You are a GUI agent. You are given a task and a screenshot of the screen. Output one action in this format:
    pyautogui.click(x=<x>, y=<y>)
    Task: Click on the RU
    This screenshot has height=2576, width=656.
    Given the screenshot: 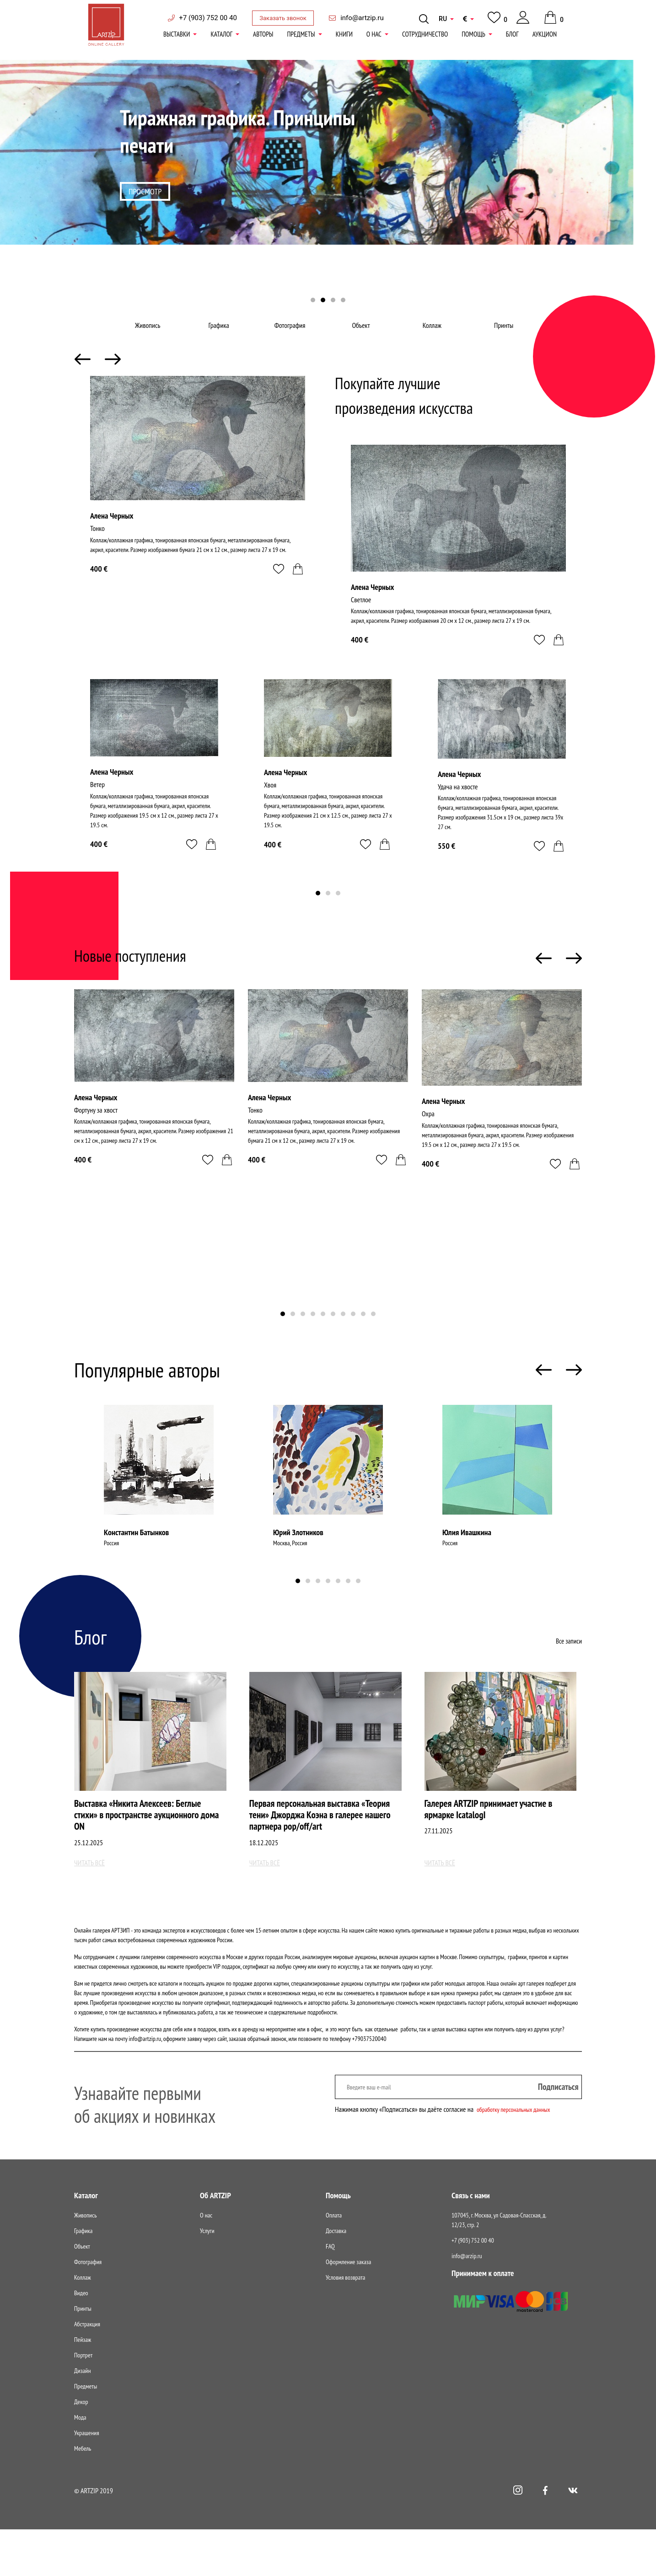 What is the action you would take?
    pyautogui.click(x=443, y=18)
    